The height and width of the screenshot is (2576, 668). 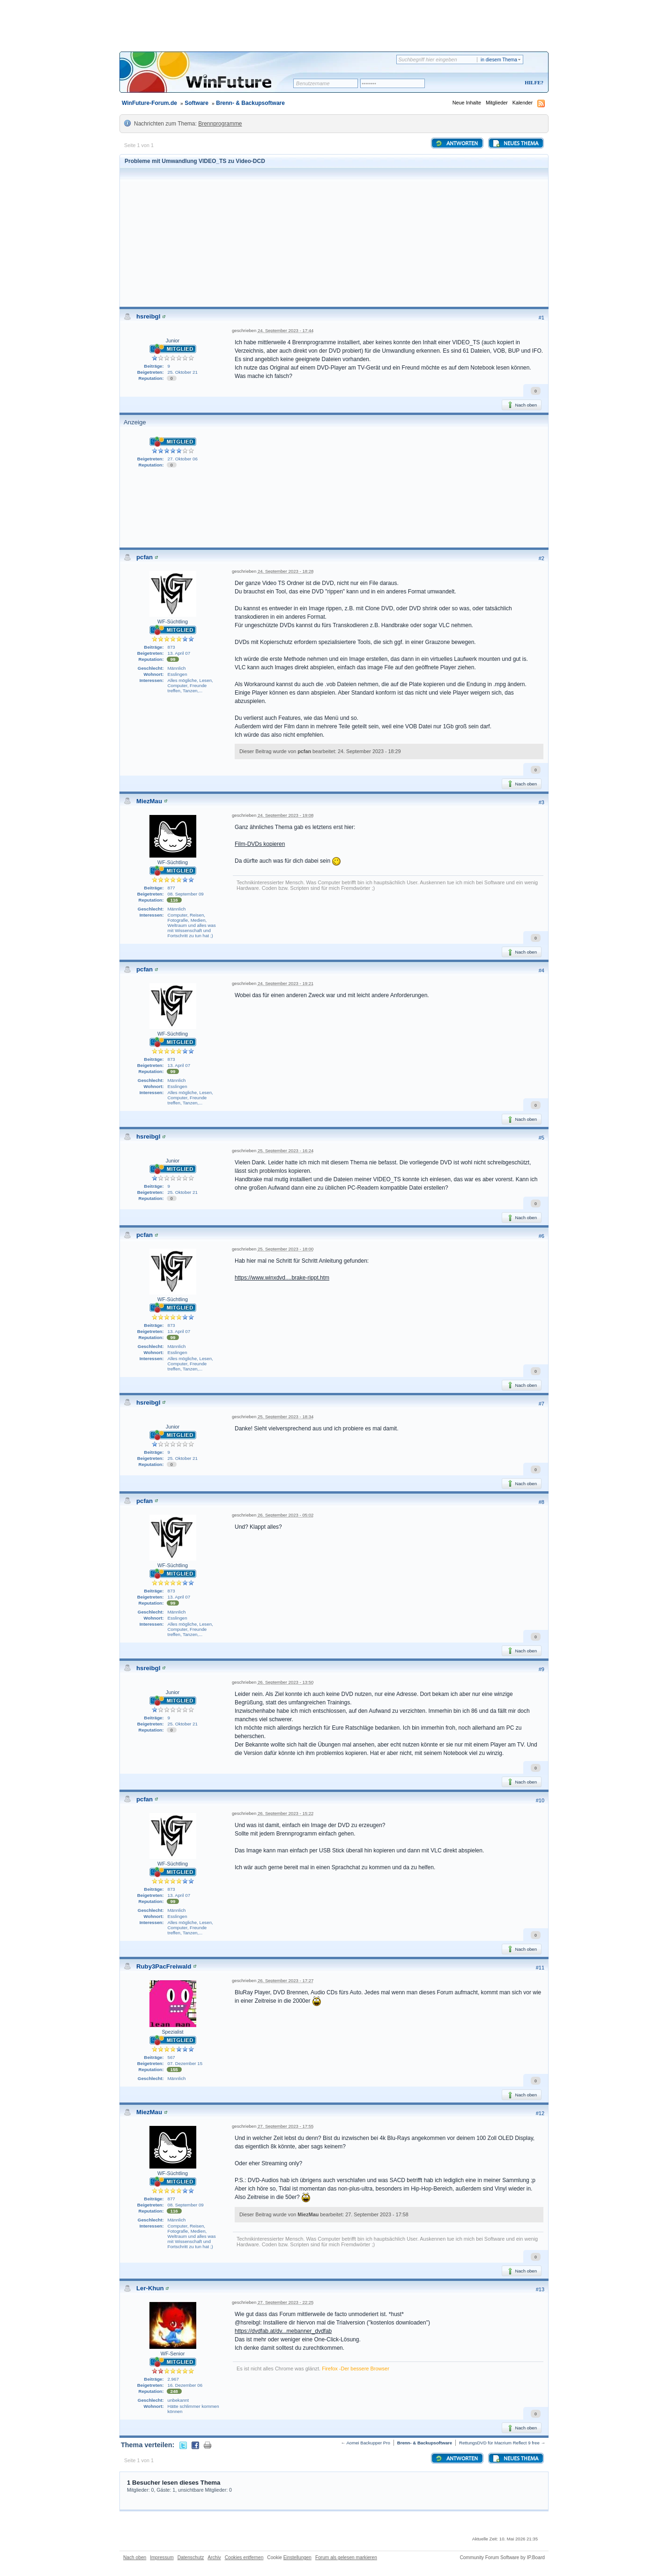 What do you see at coordinates (522, 102) in the screenshot?
I see `Kalender` at bounding box center [522, 102].